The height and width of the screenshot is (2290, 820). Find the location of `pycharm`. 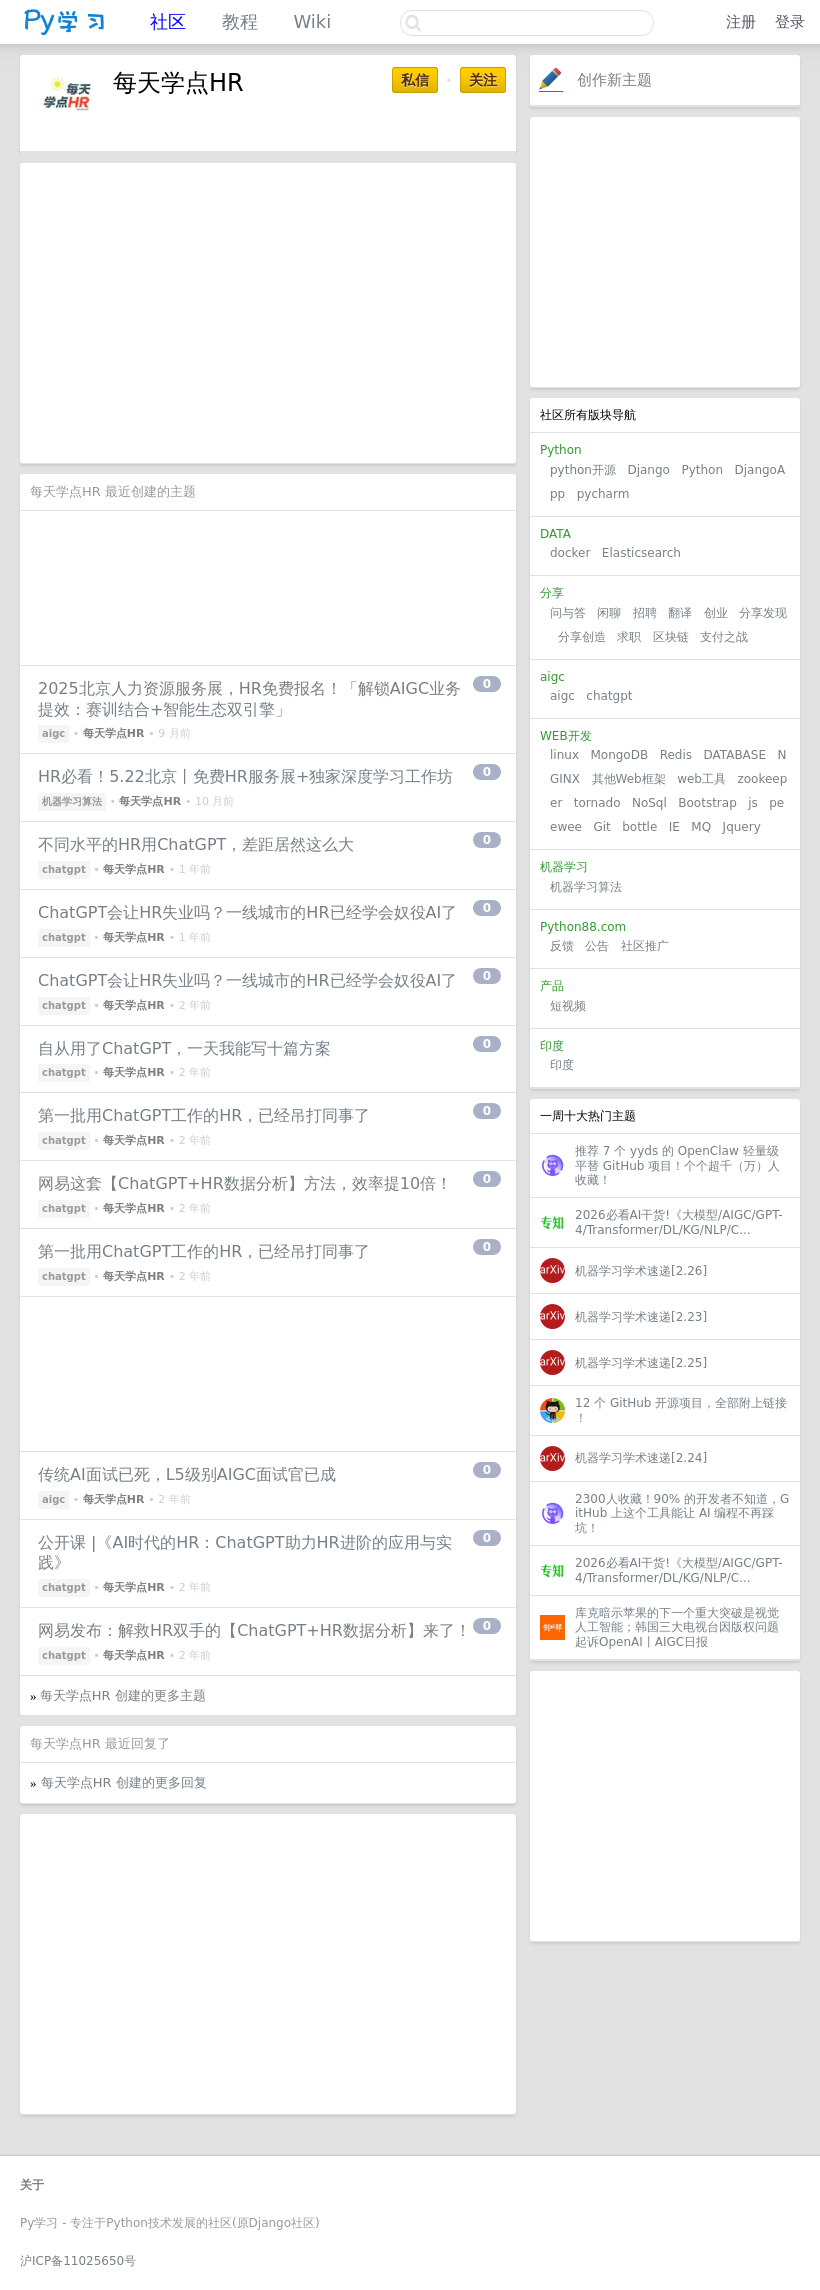

pycharm is located at coordinates (603, 494).